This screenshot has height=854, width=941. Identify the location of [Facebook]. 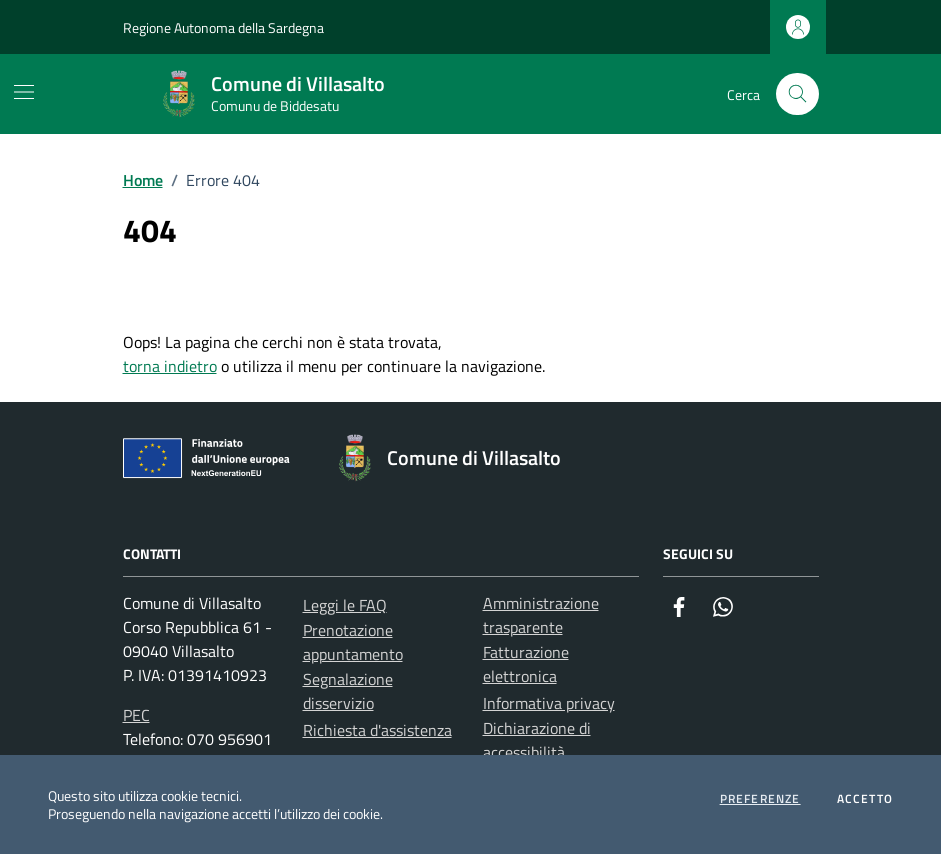
(679, 607).